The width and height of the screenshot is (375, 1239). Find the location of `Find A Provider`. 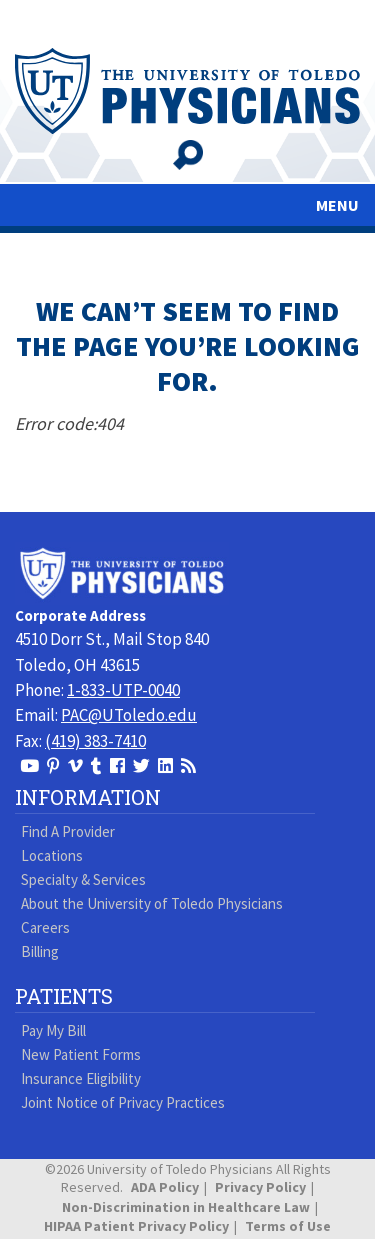

Find A Provider is located at coordinates (68, 831).